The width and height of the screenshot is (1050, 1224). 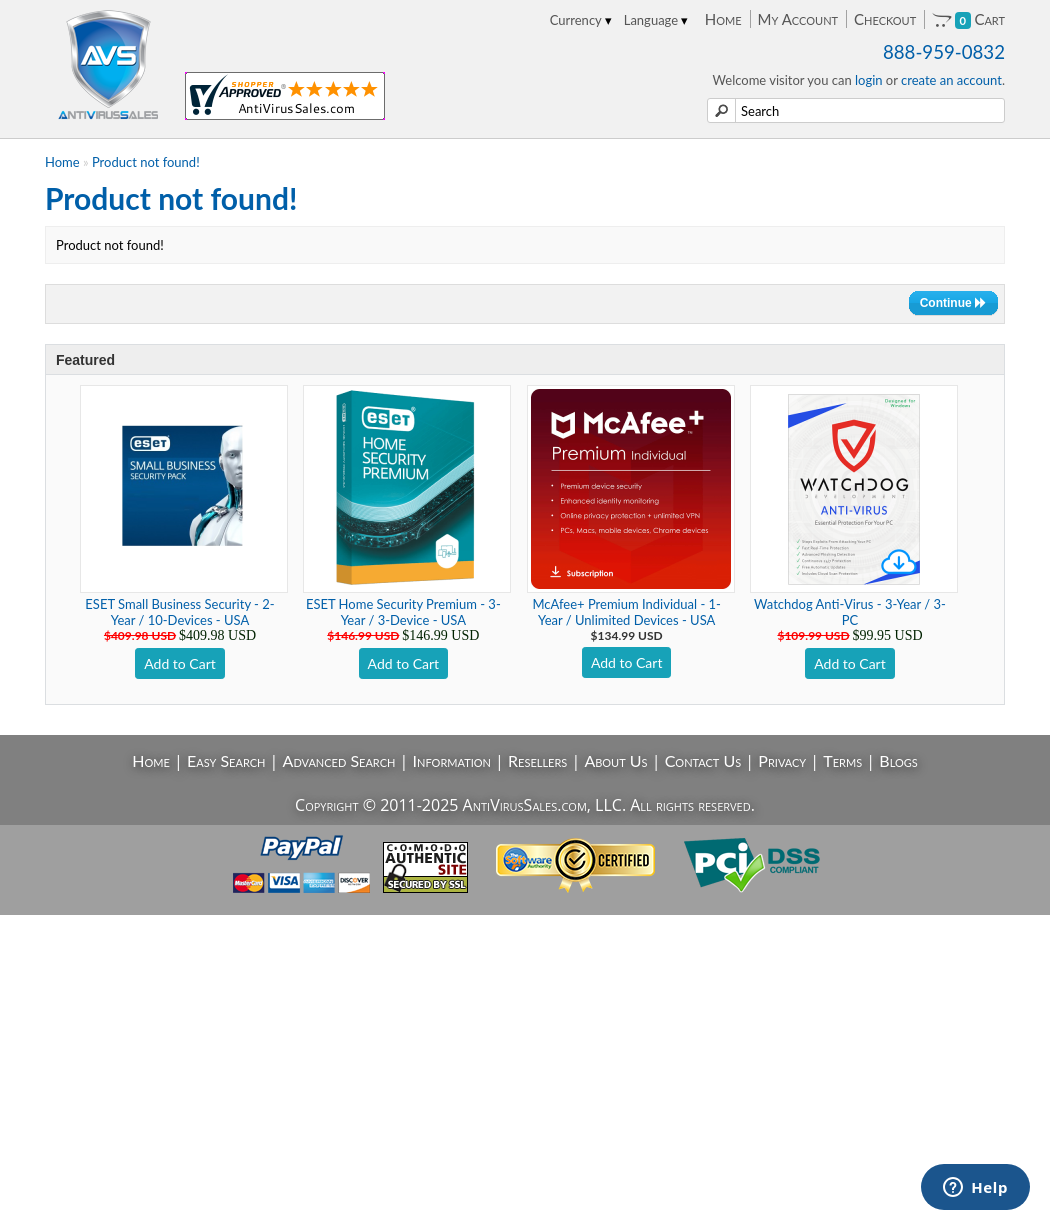 What do you see at coordinates (615, 760) in the screenshot?
I see `About Us` at bounding box center [615, 760].